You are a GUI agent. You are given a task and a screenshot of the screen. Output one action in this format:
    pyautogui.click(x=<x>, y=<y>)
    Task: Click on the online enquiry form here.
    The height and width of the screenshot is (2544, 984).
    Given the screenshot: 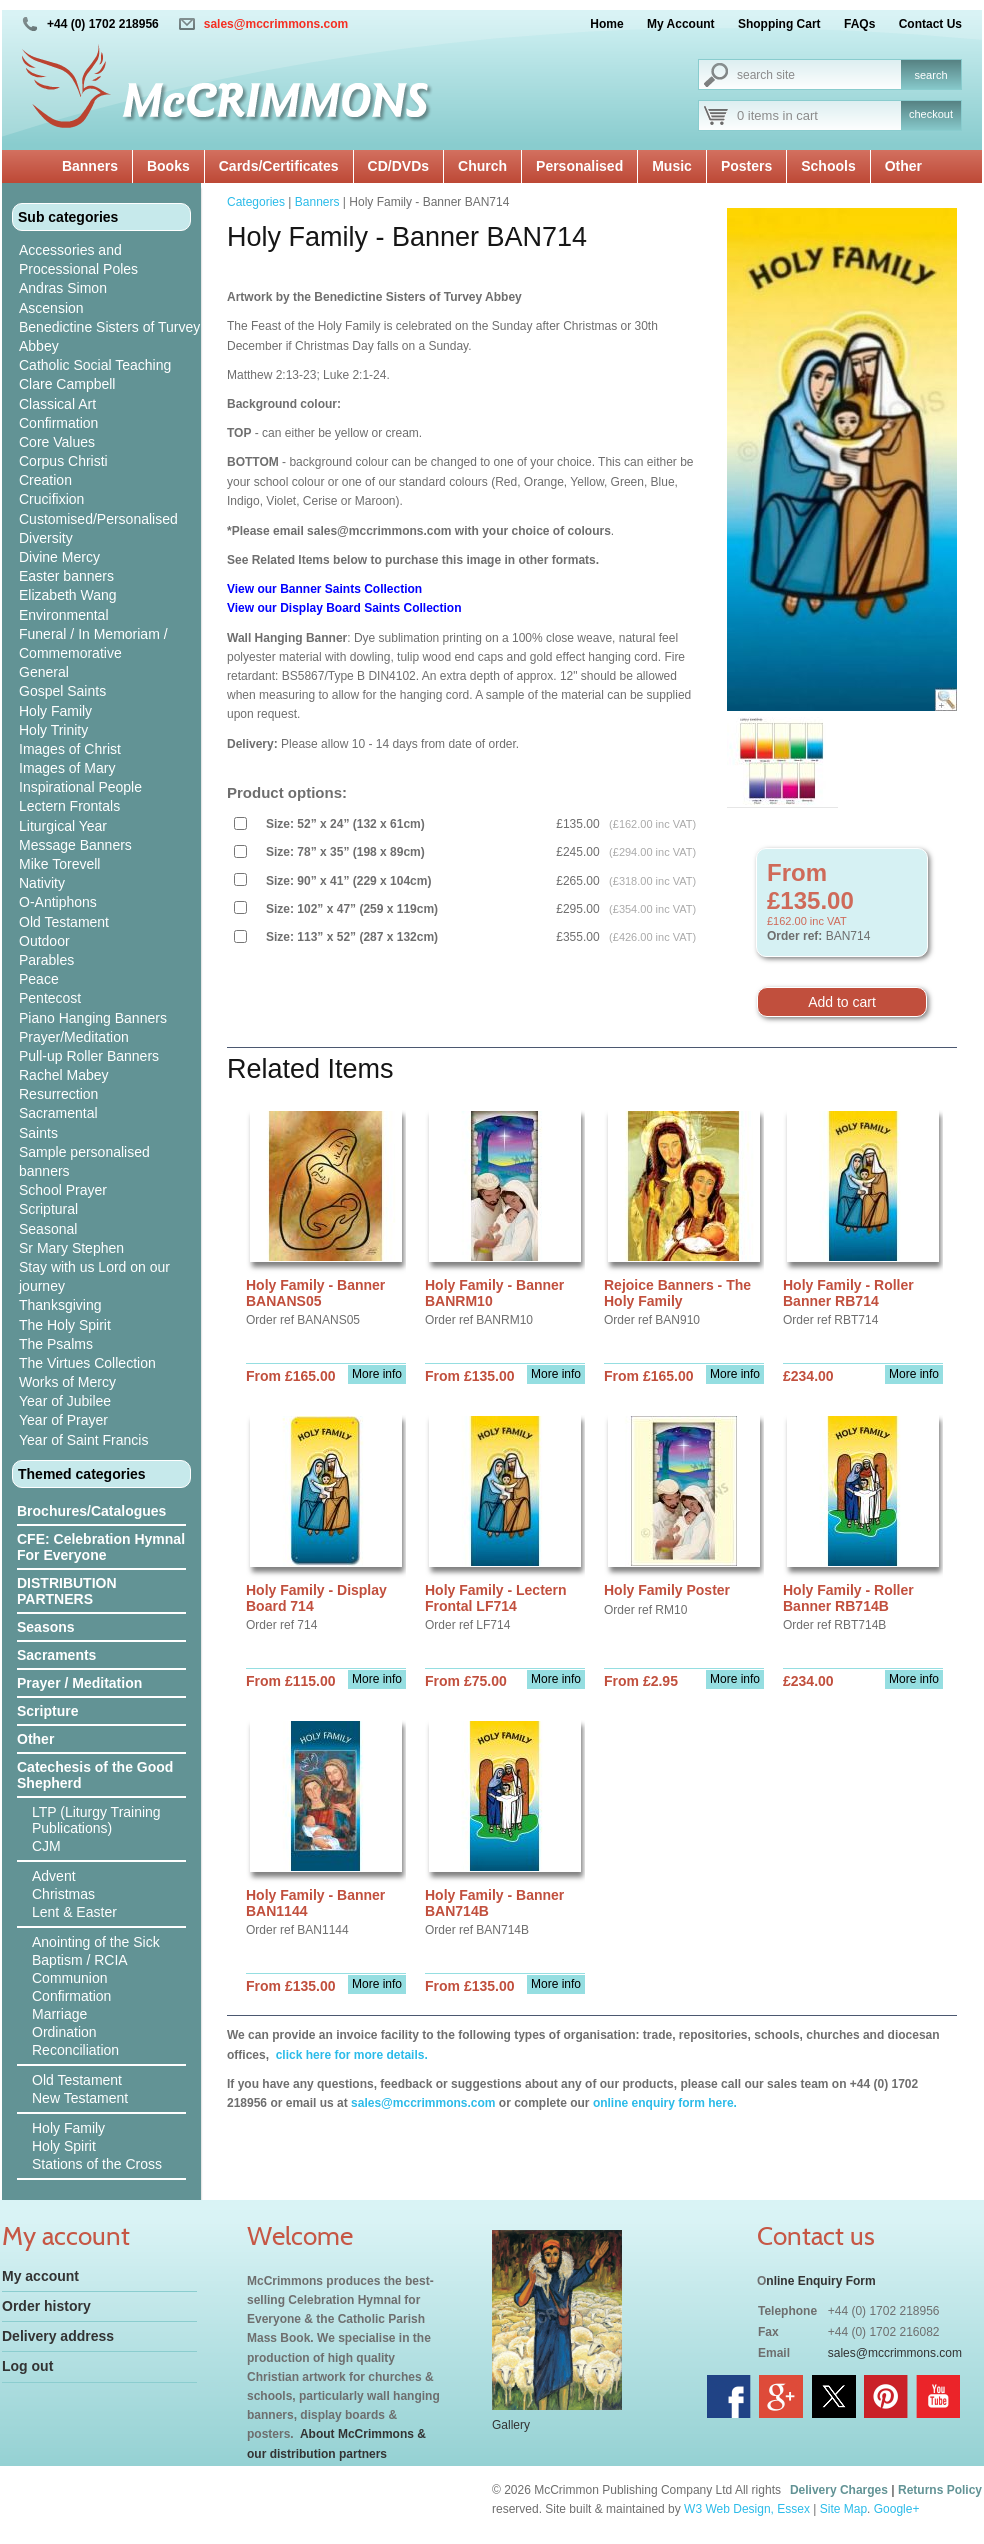 What is the action you would take?
    pyautogui.click(x=665, y=2103)
    